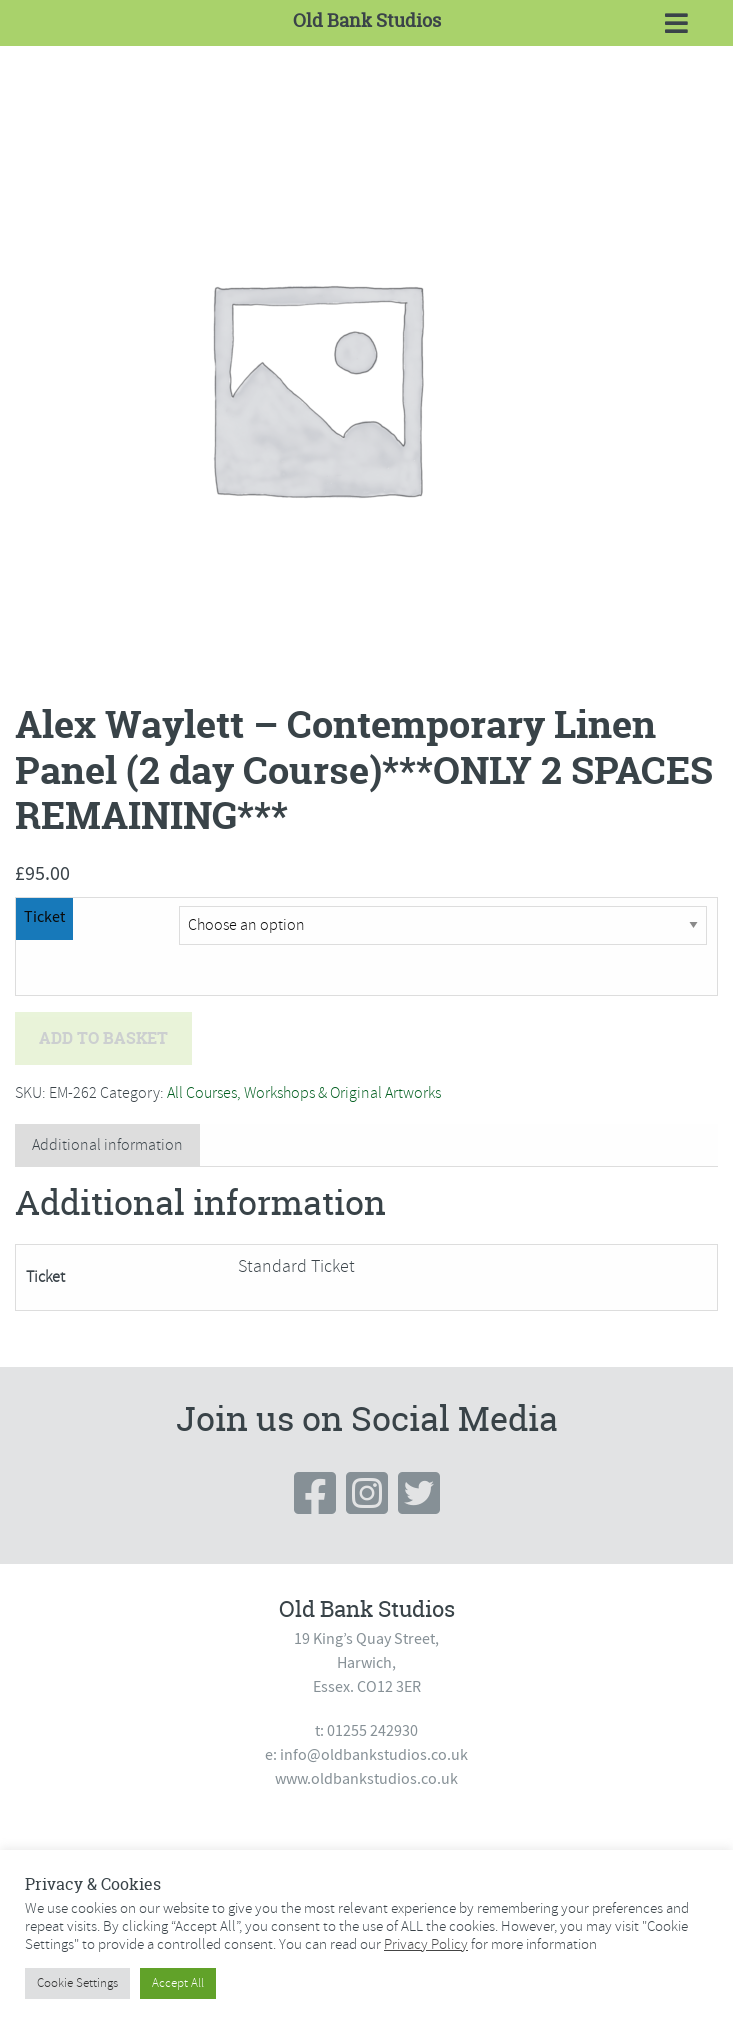 This screenshot has width=733, height=2029. Describe the element at coordinates (107, 1145) in the screenshot. I see `[tab]` at that location.